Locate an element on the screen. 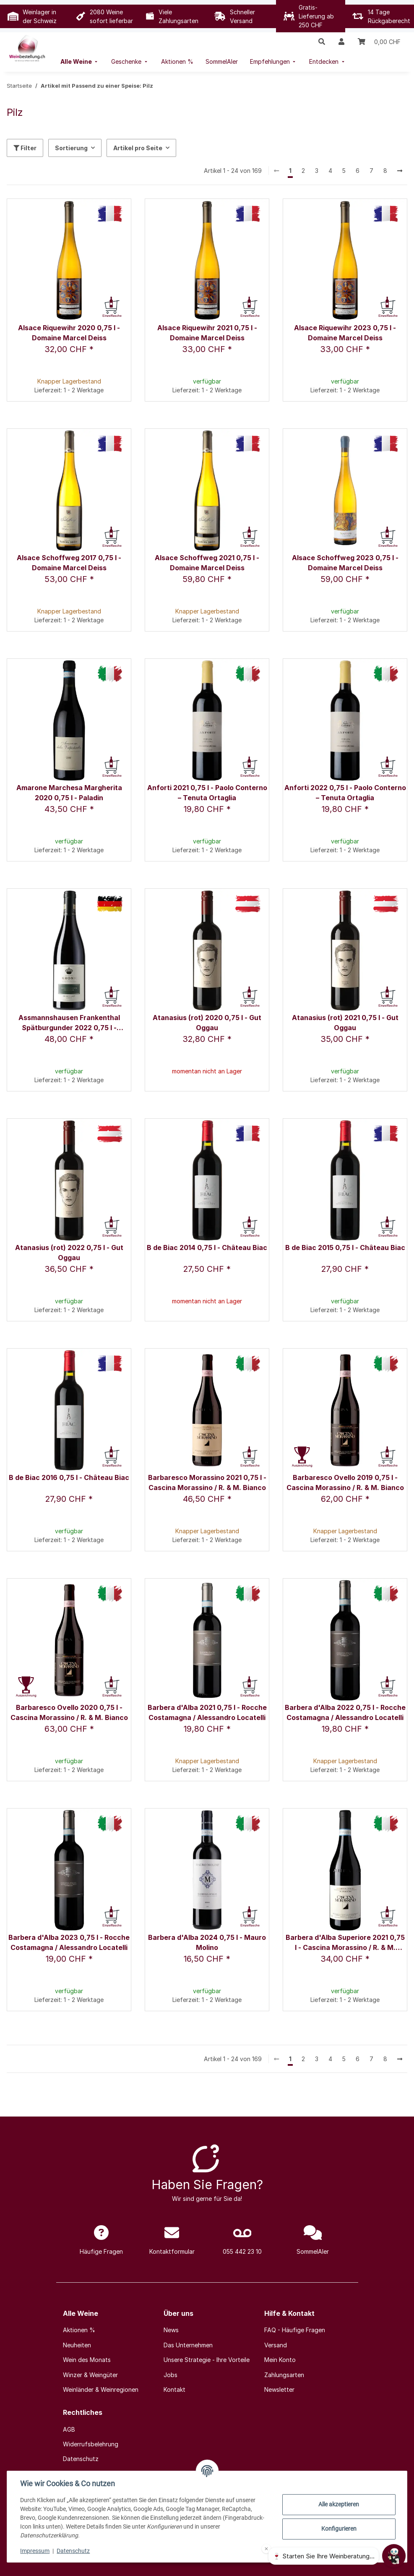  [menuitem] is located at coordinates (80, 61).